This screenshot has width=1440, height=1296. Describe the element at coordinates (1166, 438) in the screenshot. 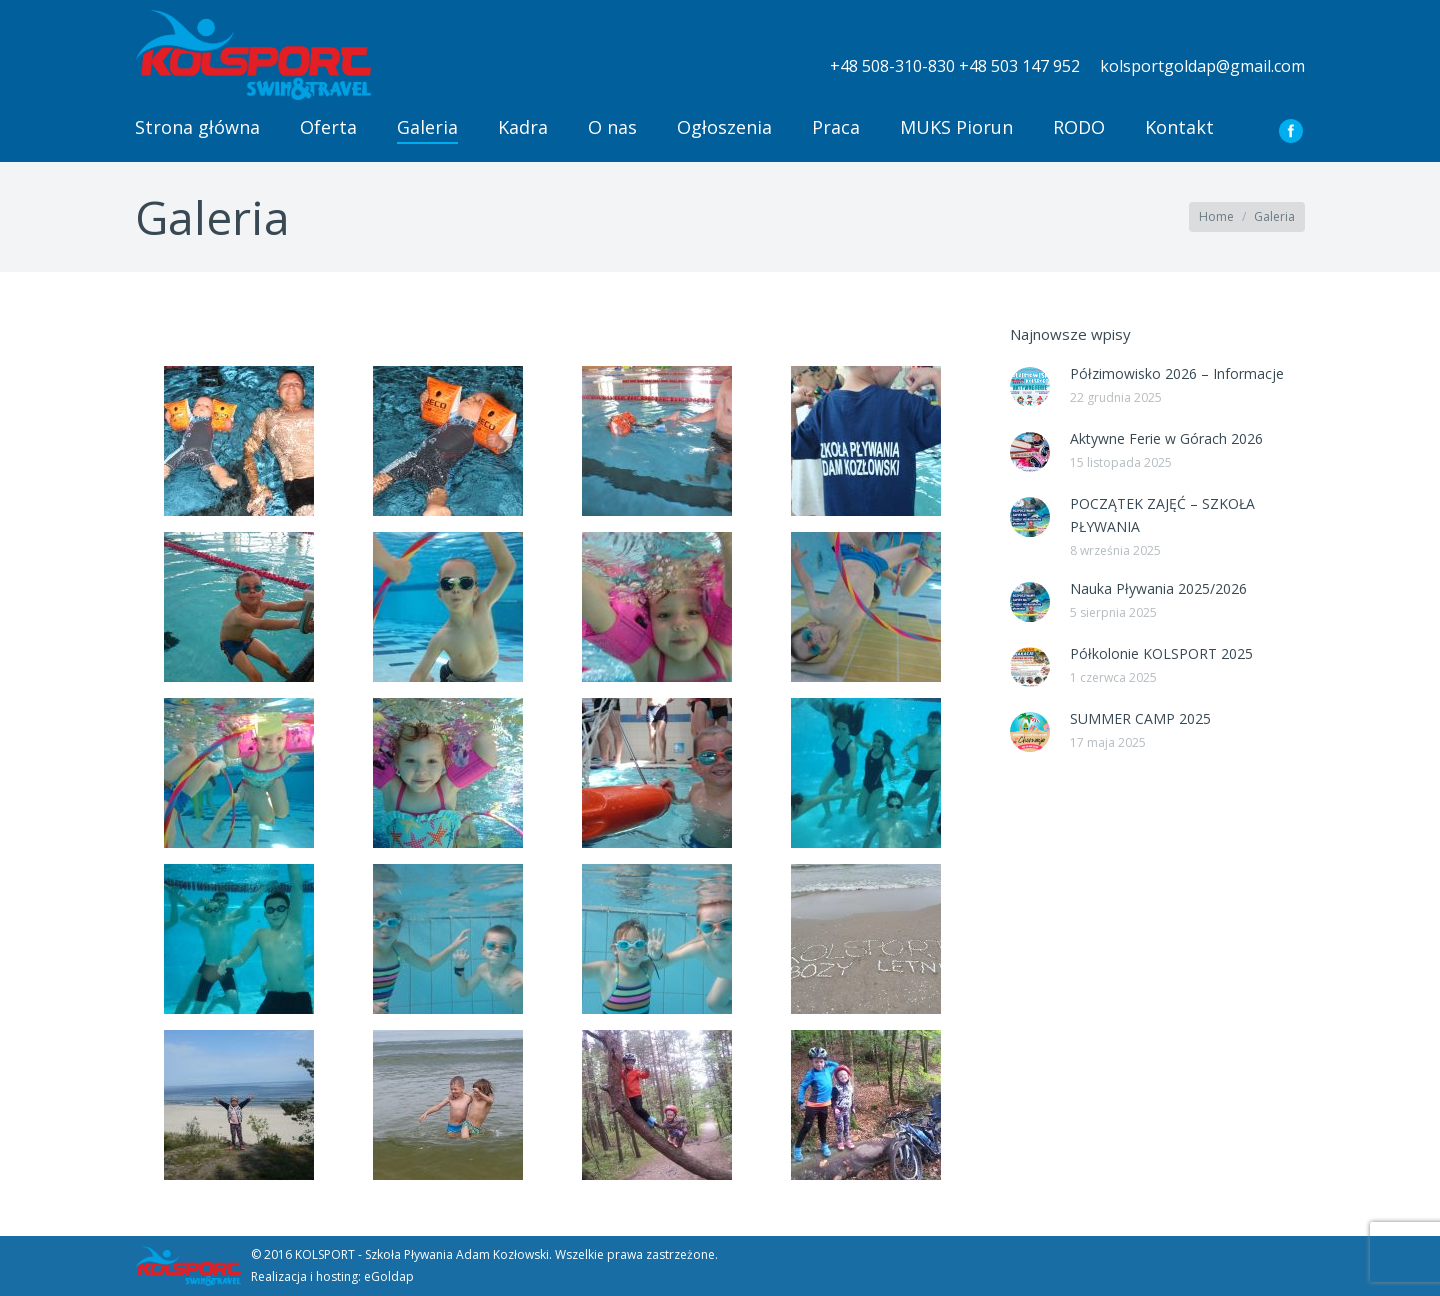

I see `Aktywne Ferie w Górach 2026` at that location.